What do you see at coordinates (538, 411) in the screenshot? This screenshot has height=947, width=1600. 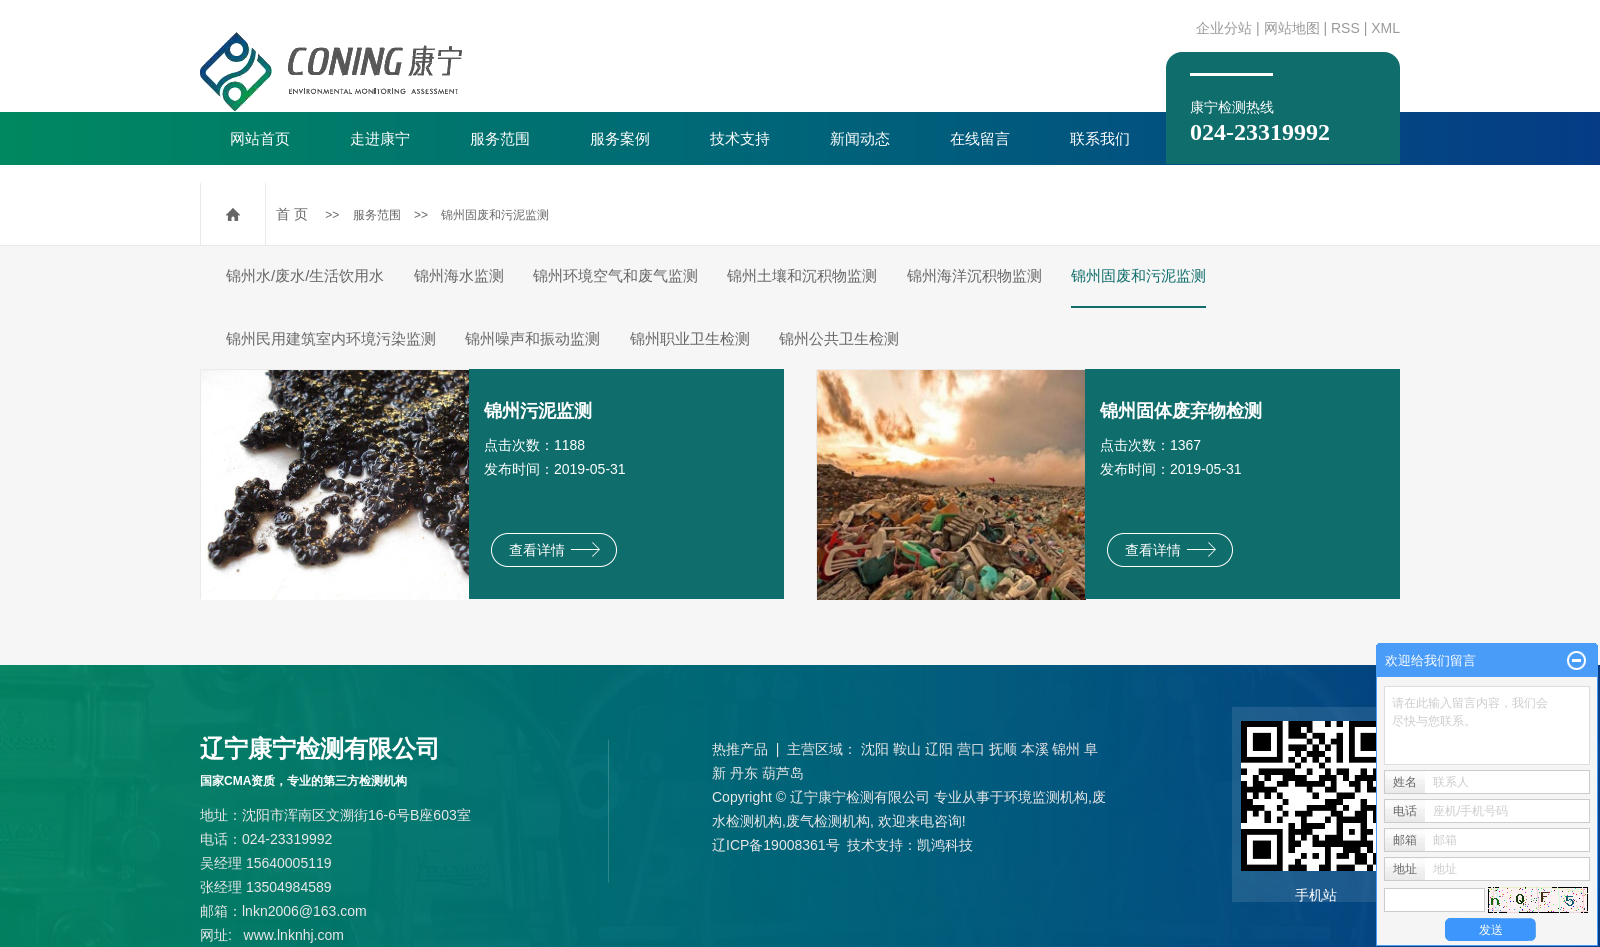 I see `锦州污泥监测` at bounding box center [538, 411].